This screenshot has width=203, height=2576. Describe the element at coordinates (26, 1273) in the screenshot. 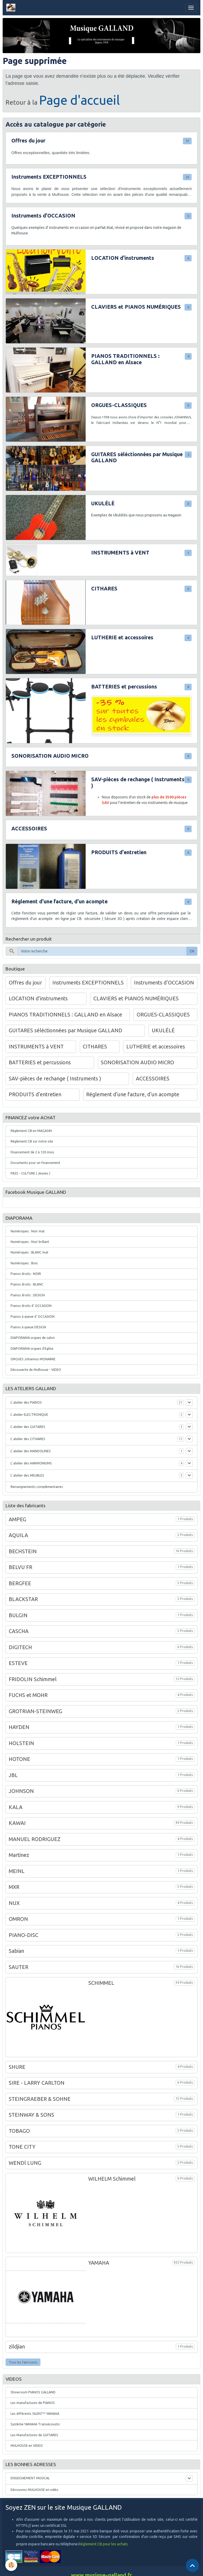

I see `Pianos droits : NOIR` at that location.